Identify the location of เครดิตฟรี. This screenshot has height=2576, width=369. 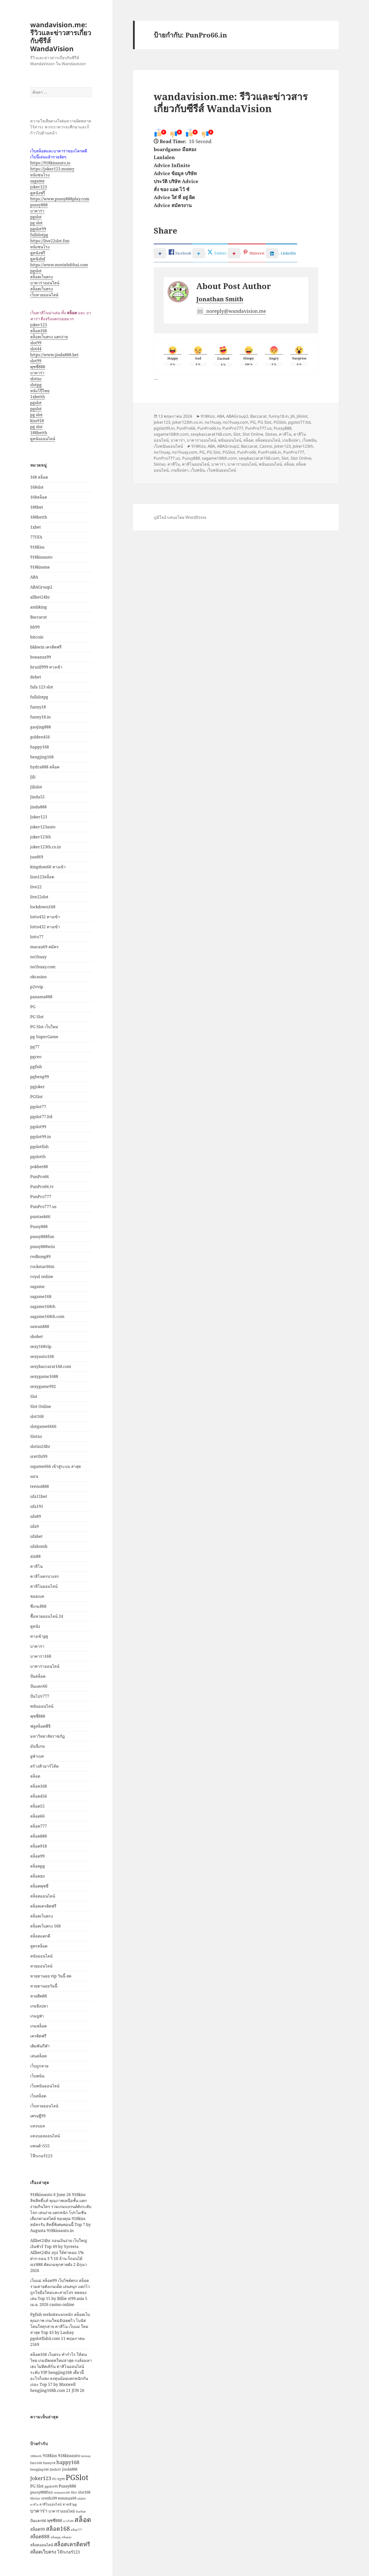
(38, 2036).